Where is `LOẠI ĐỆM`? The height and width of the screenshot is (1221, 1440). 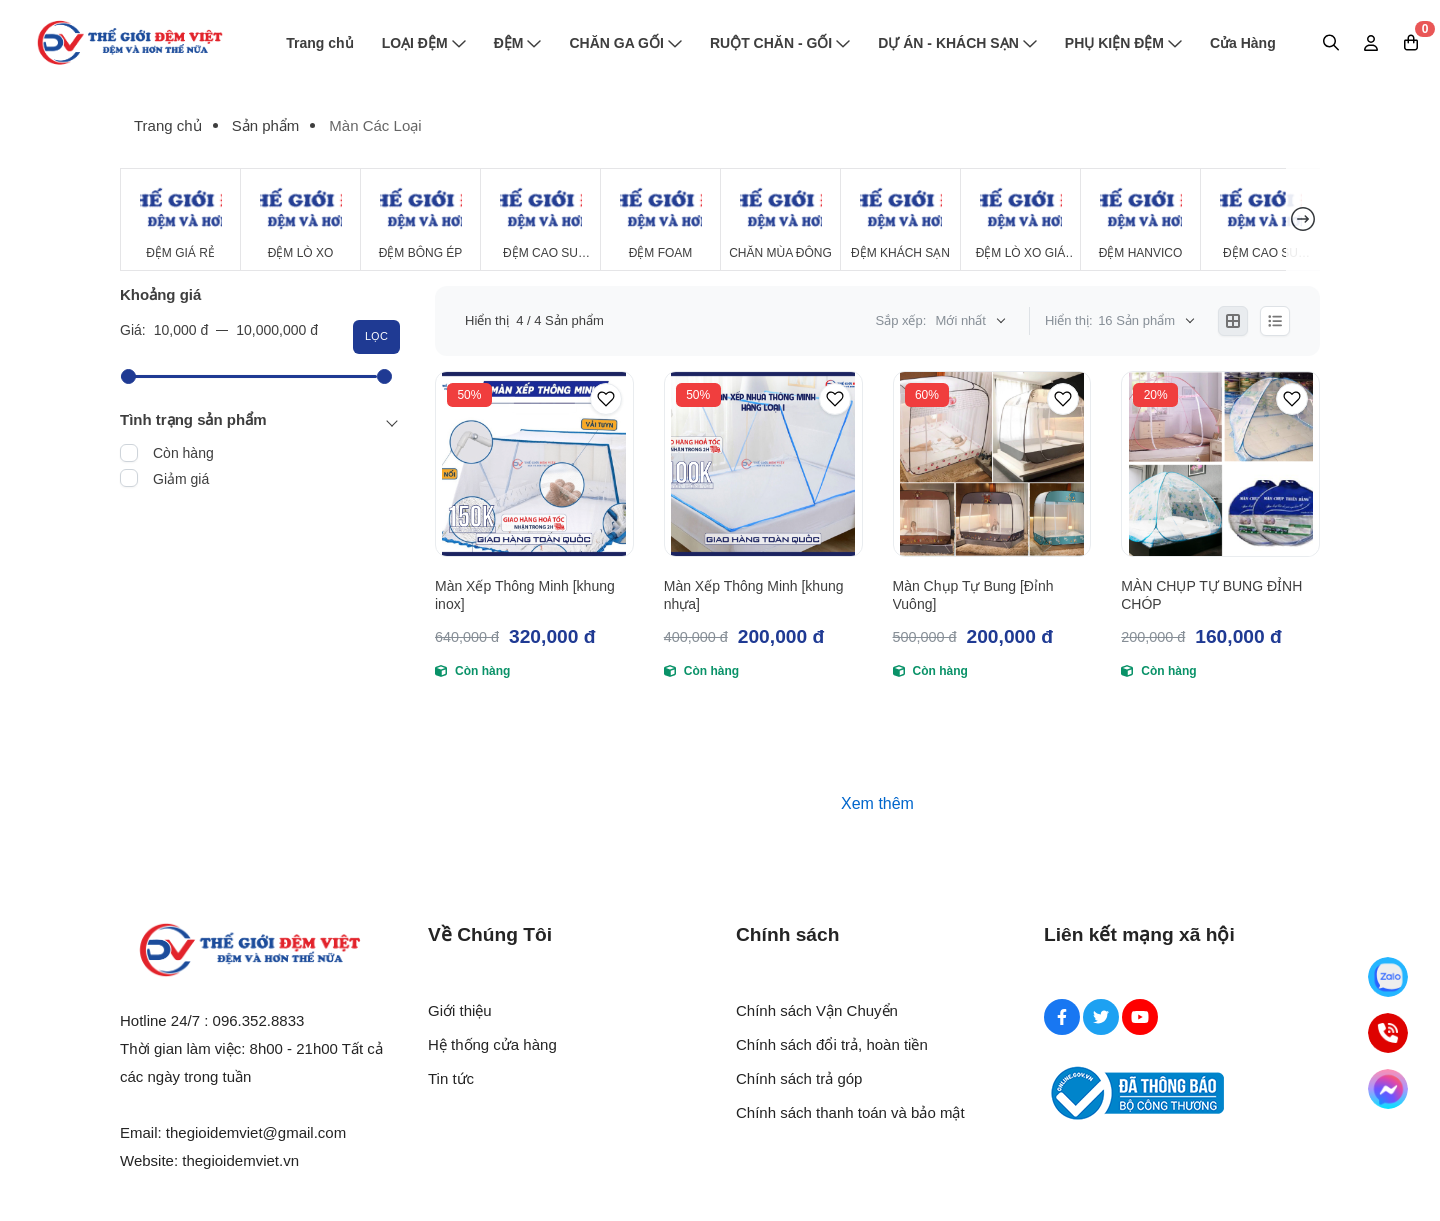
LOẠI ĐỆM is located at coordinates (424, 43).